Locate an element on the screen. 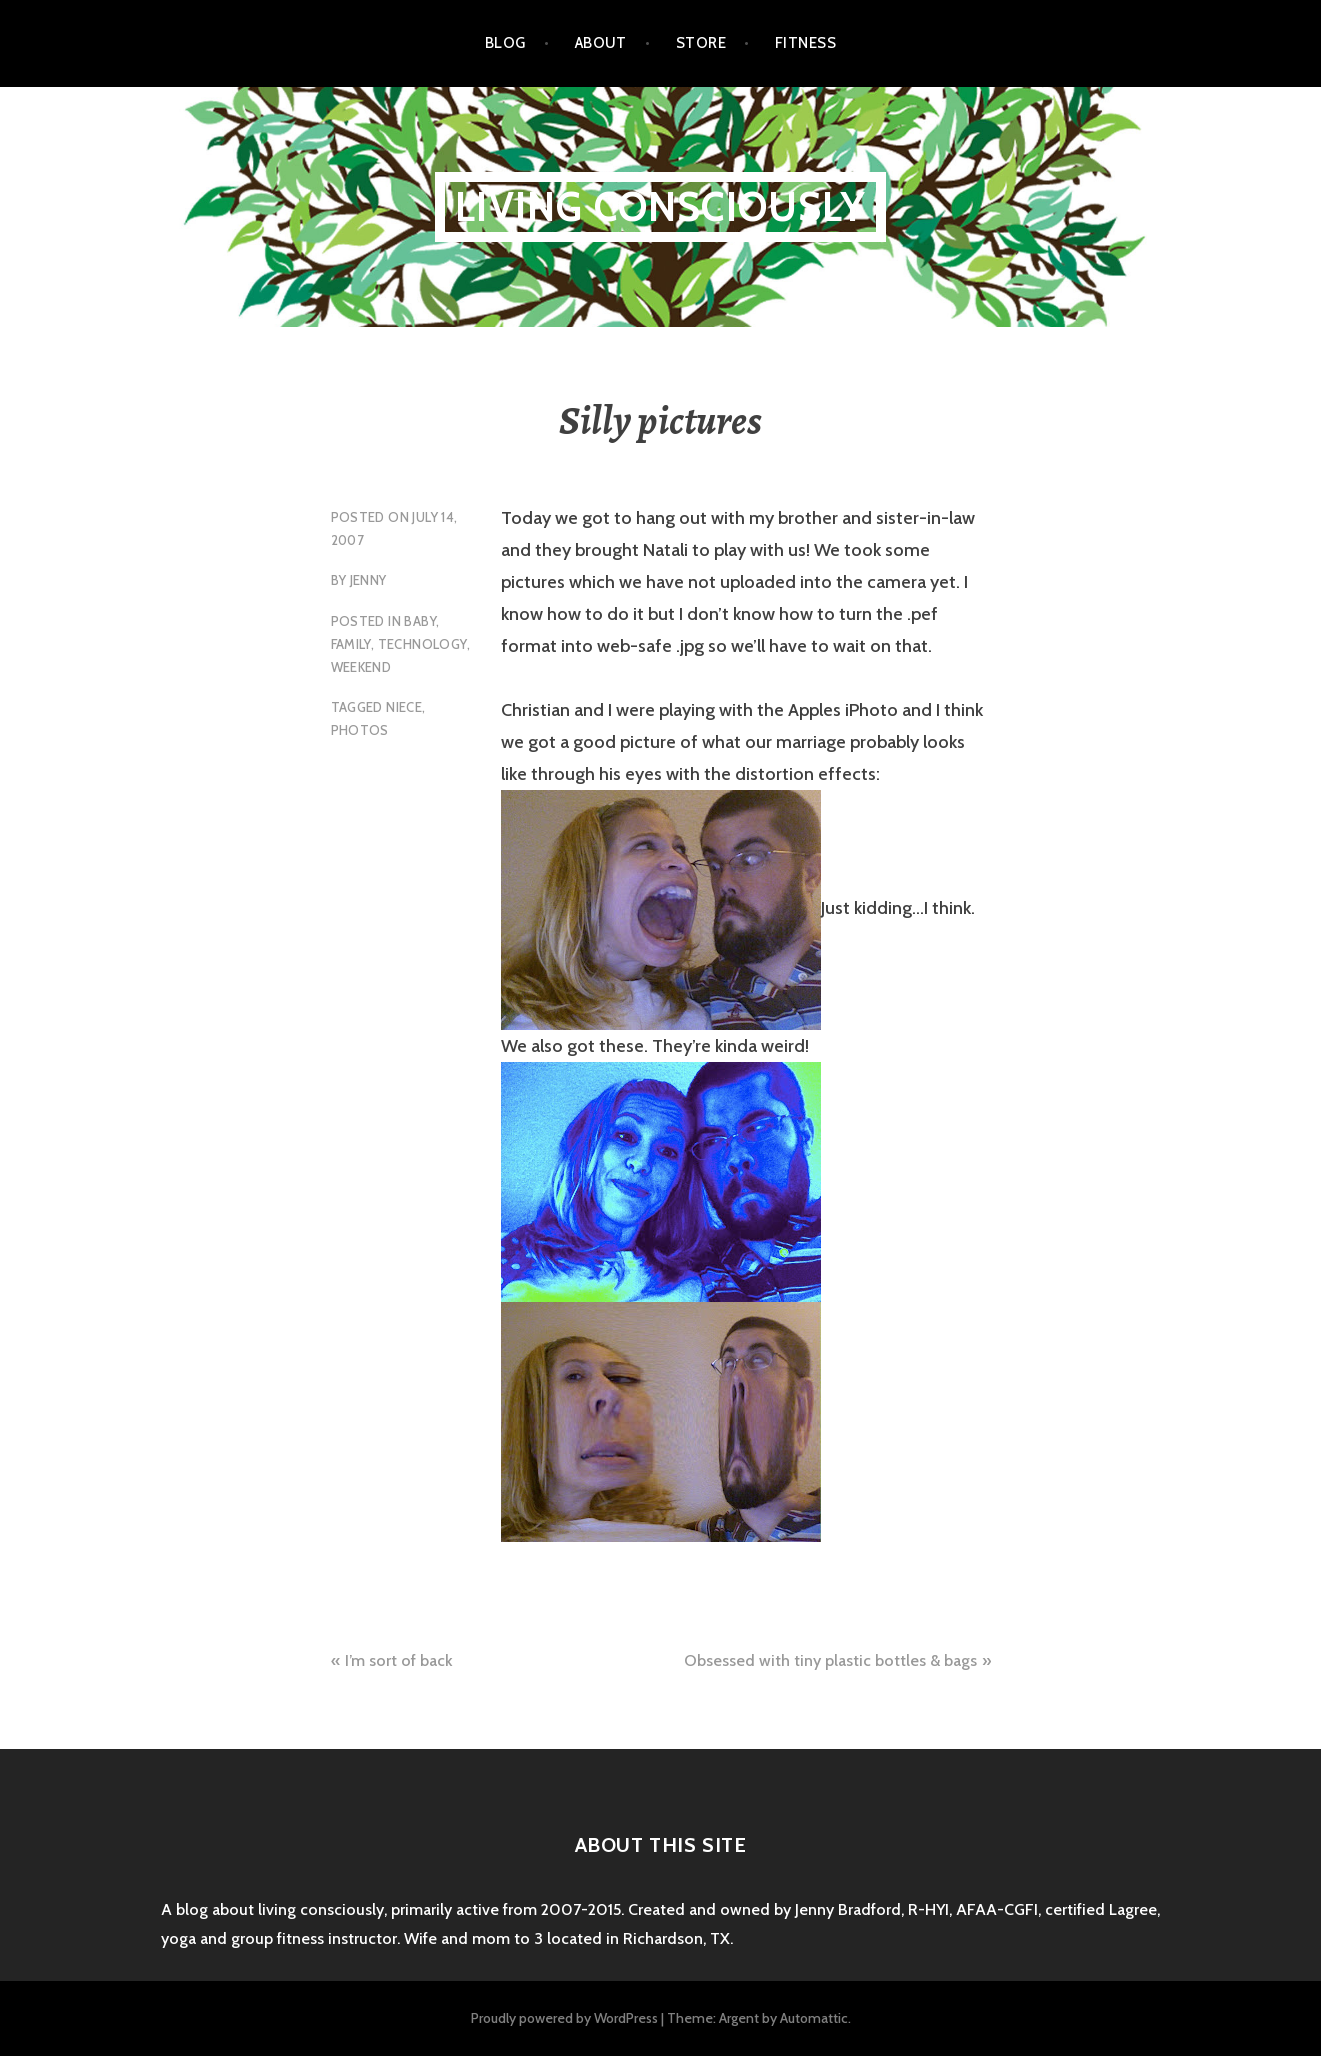 Image resolution: width=1321 pixels, height=2056 pixels. niece is located at coordinates (404, 707).